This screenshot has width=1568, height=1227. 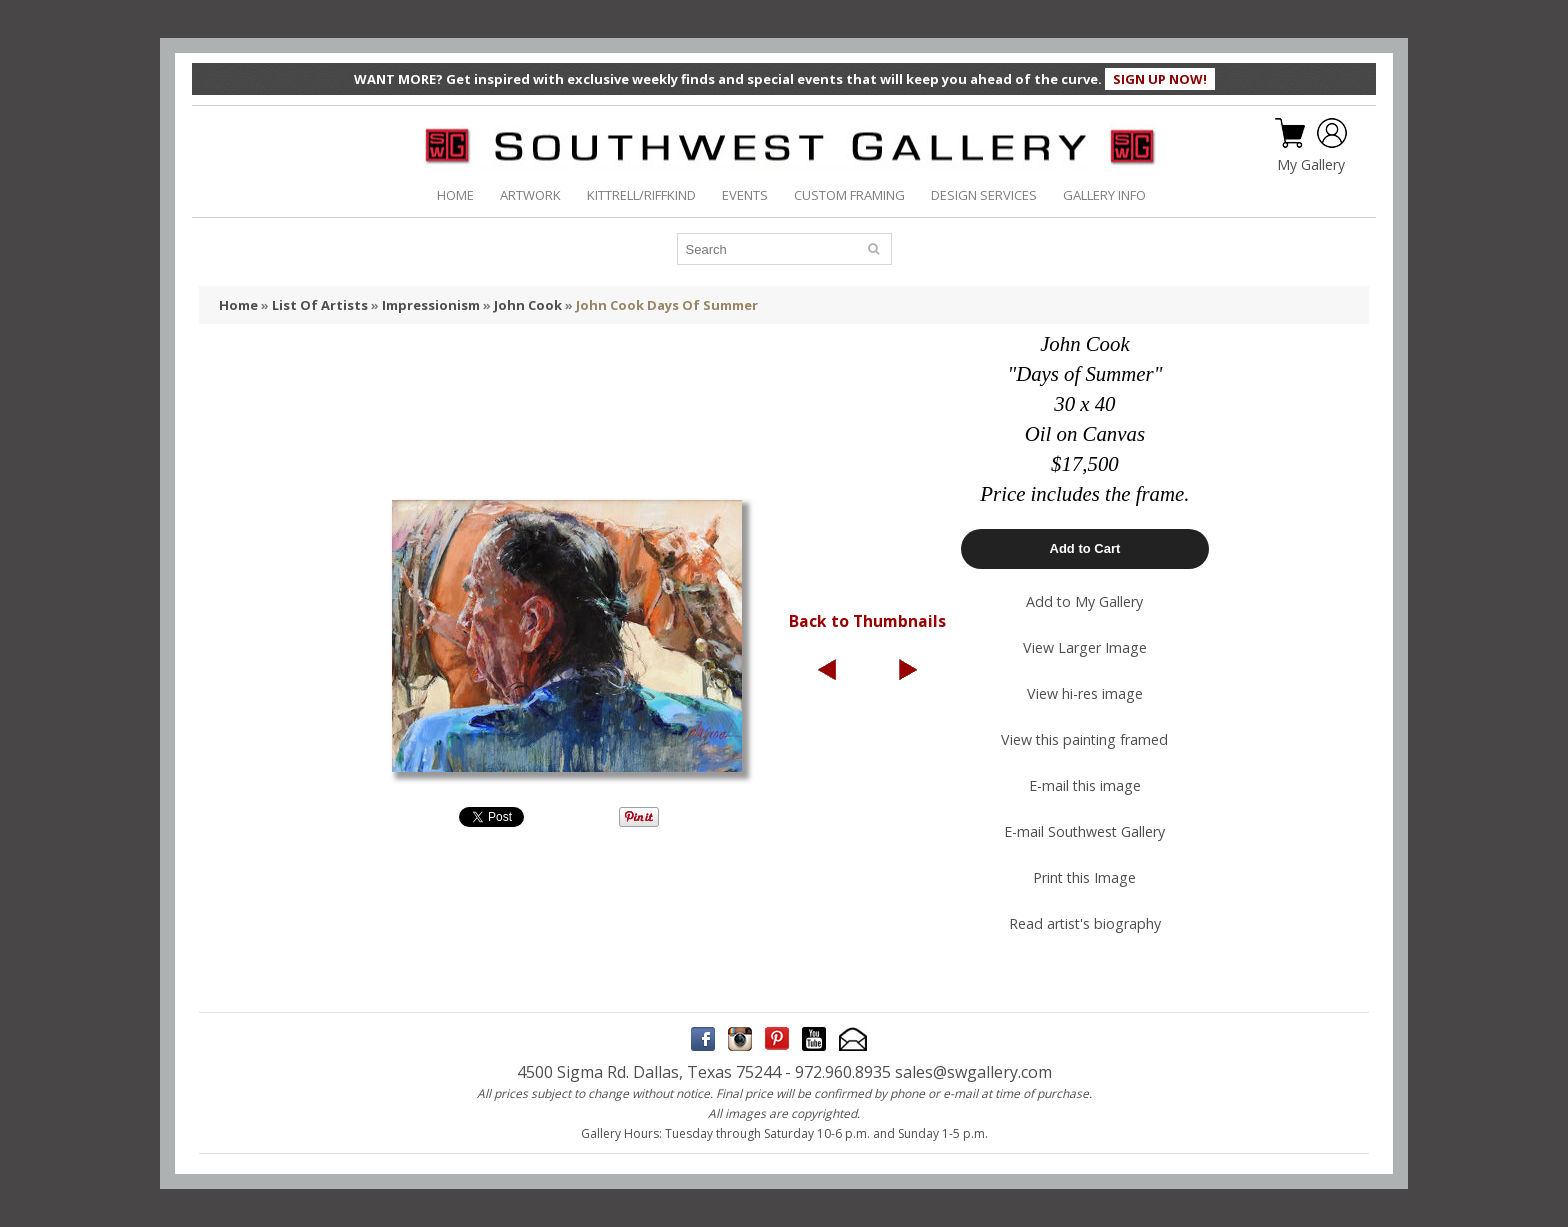 I want to click on Add to My Gallery, so click(x=1084, y=601).